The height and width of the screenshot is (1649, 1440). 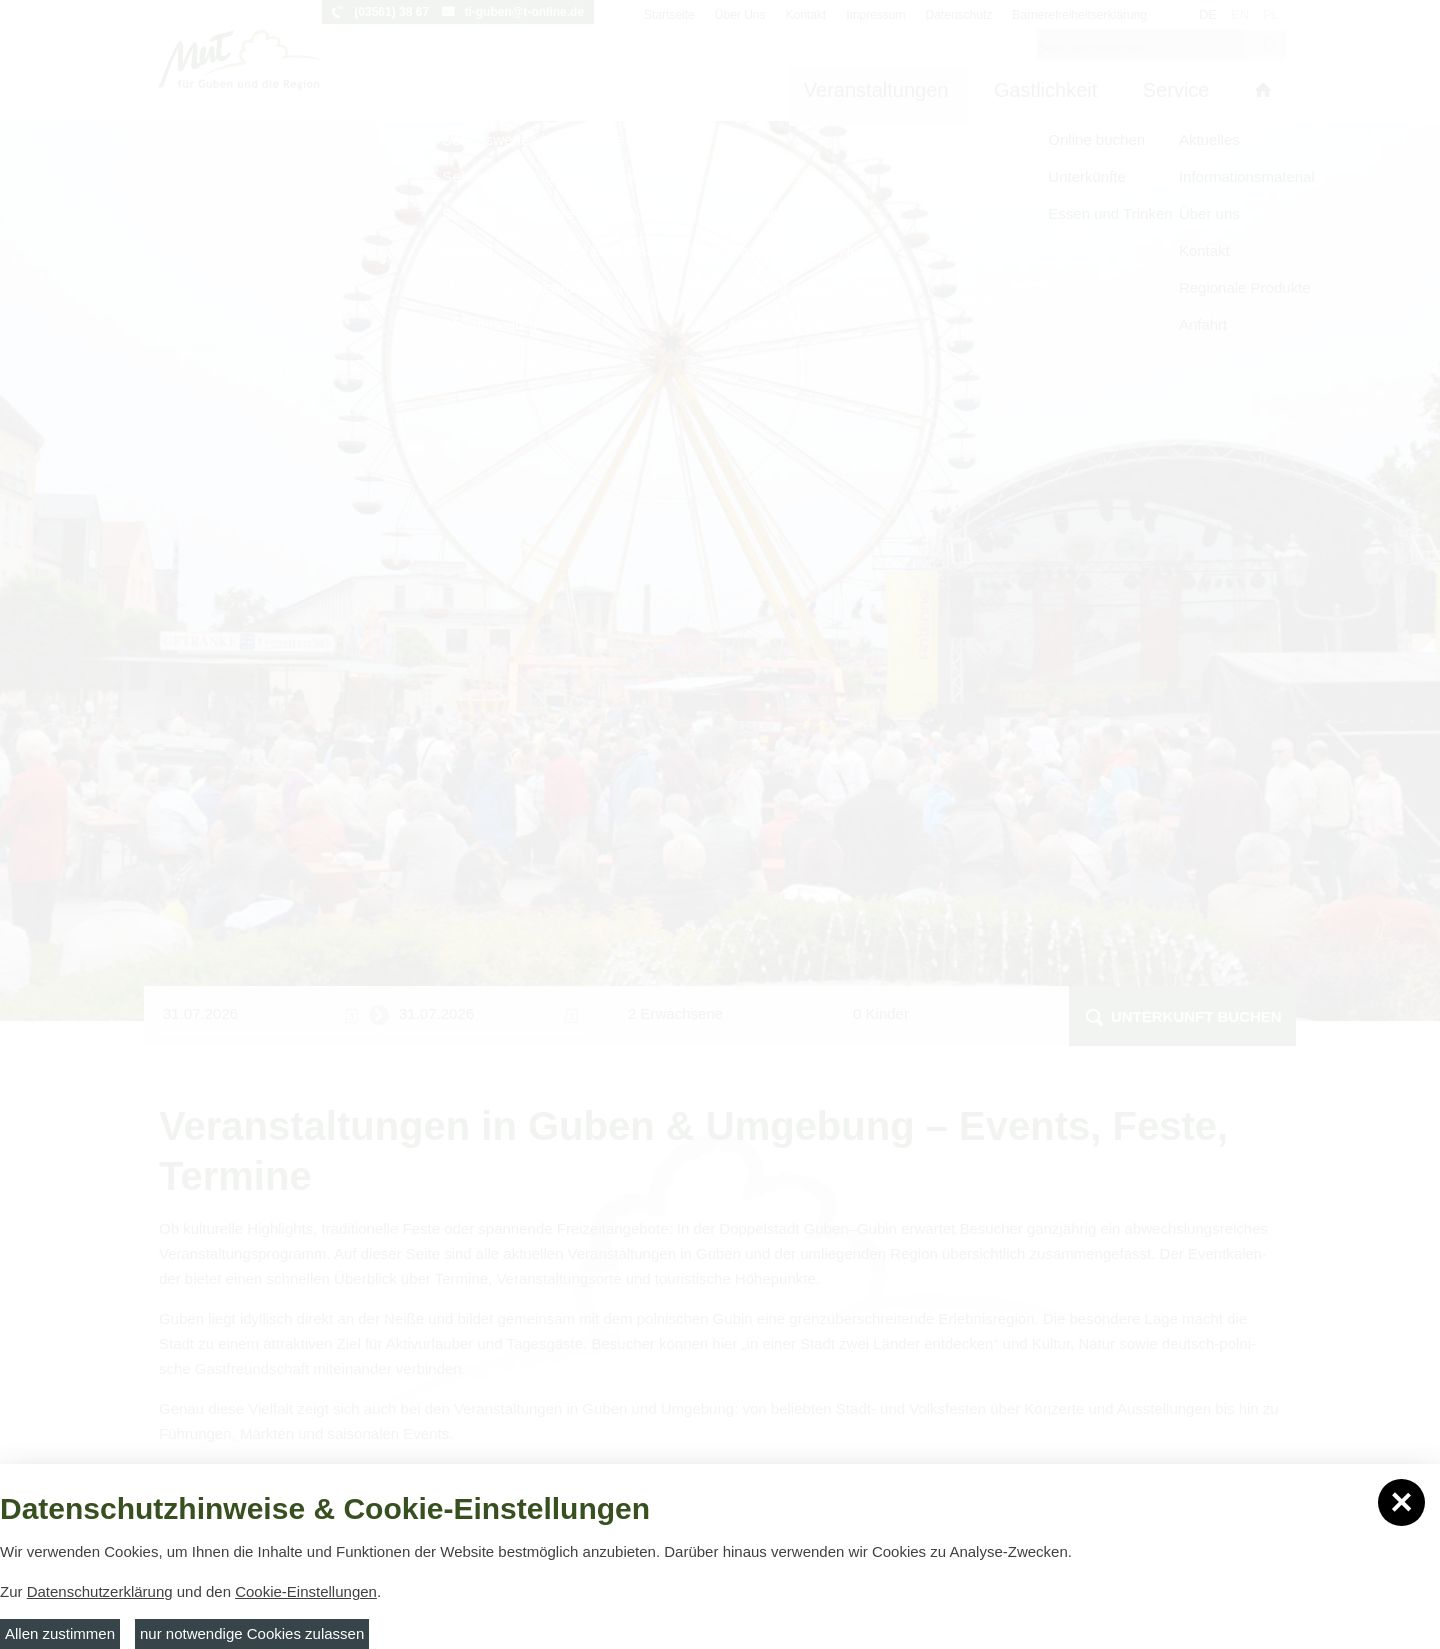 I want to click on nur notwendige Cookies zulassen, so click(x=252, y=1633).